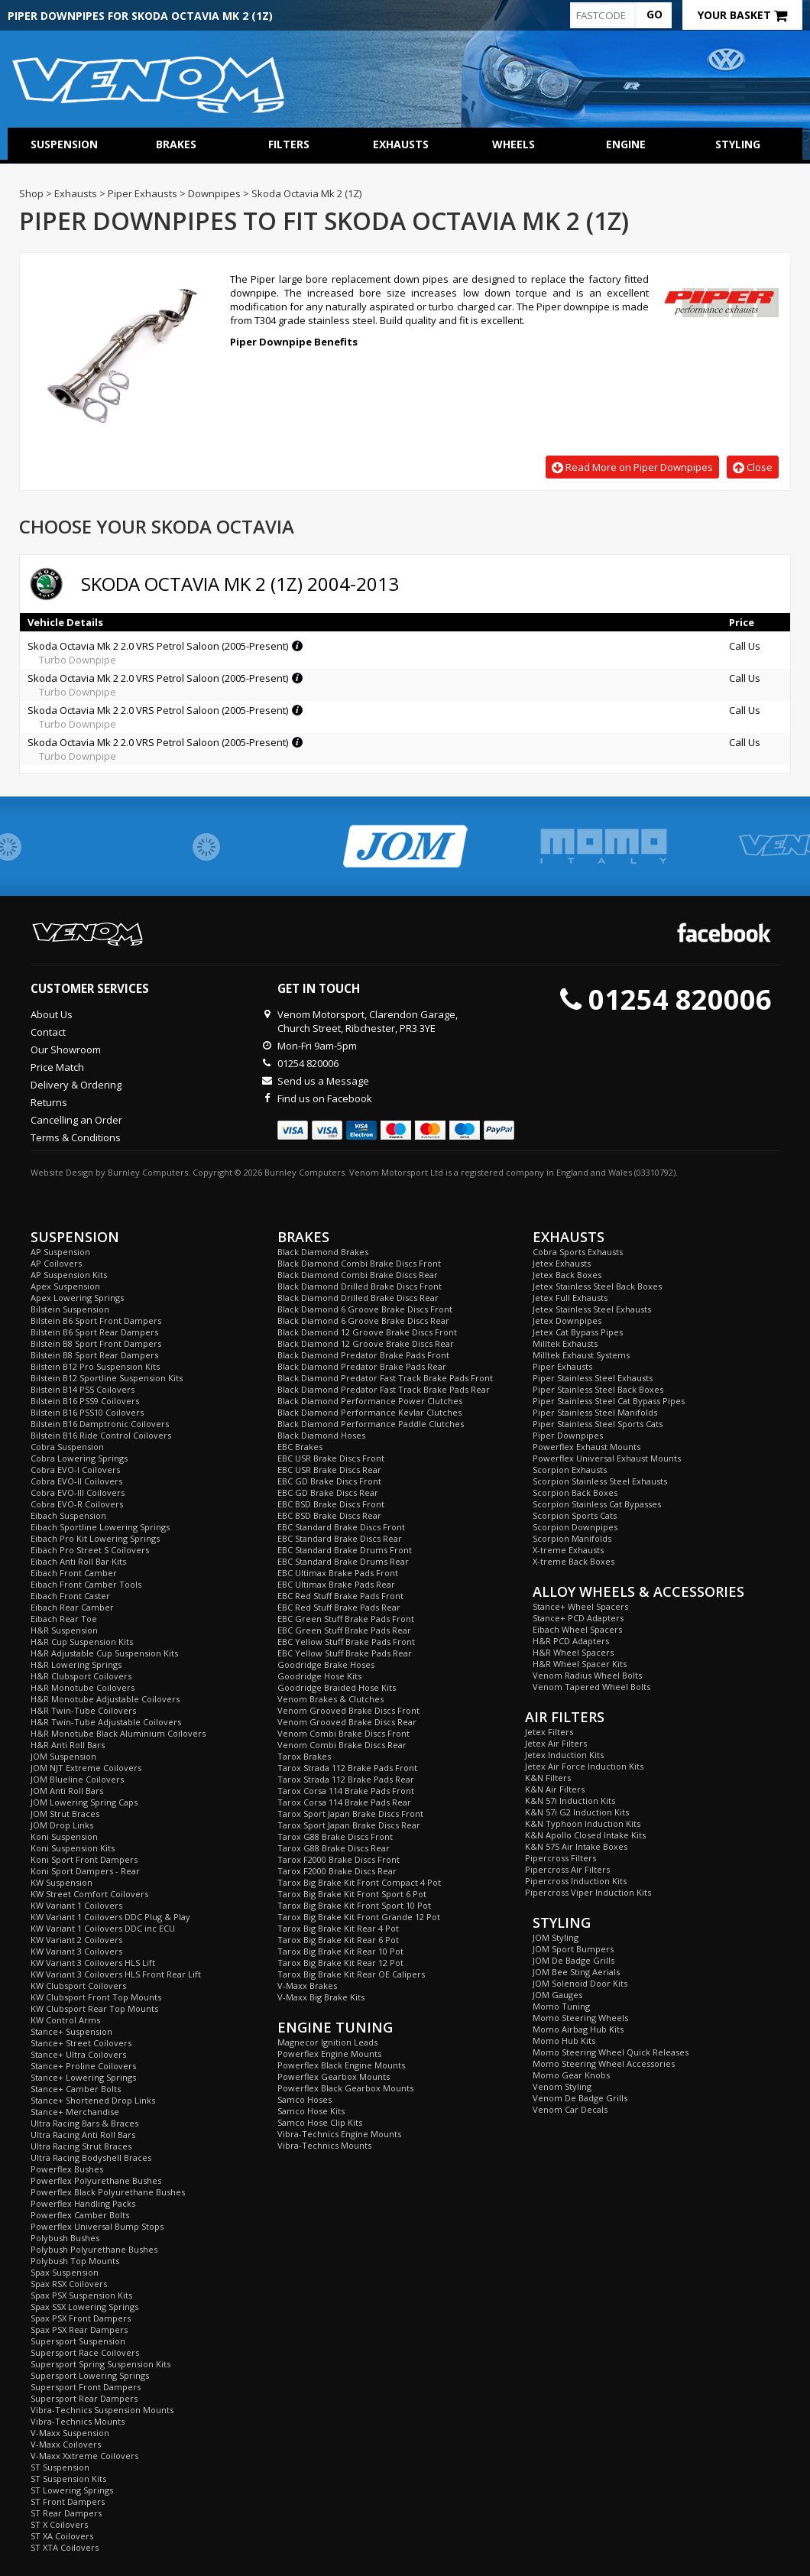 The image size is (810, 2576). What do you see at coordinates (319, 1676) in the screenshot?
I see `Goodridge Hose Kits` at bounding box center [319, 1676].